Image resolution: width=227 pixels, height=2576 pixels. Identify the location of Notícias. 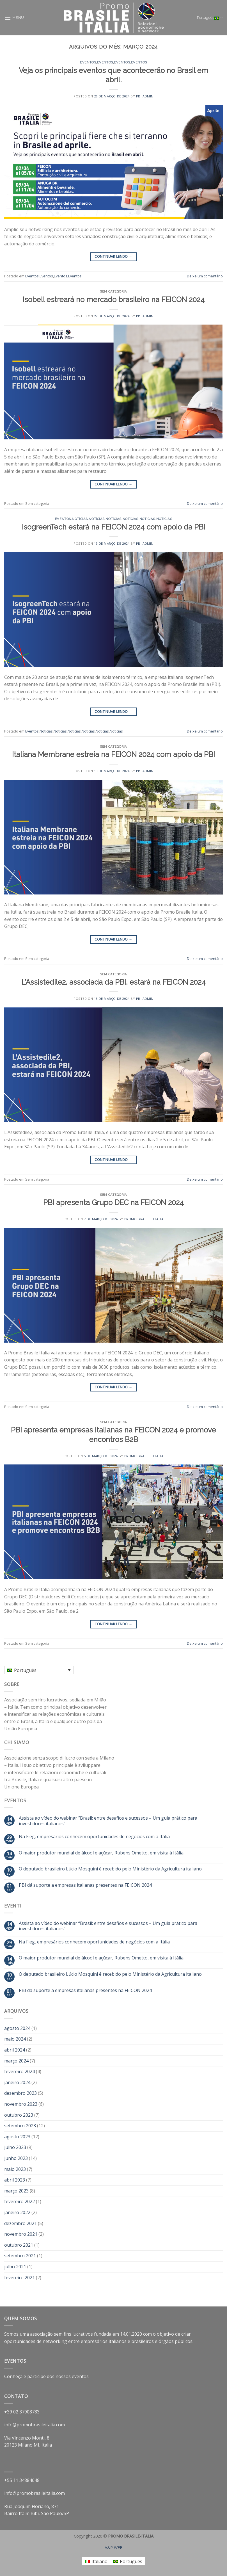
(80, 519).